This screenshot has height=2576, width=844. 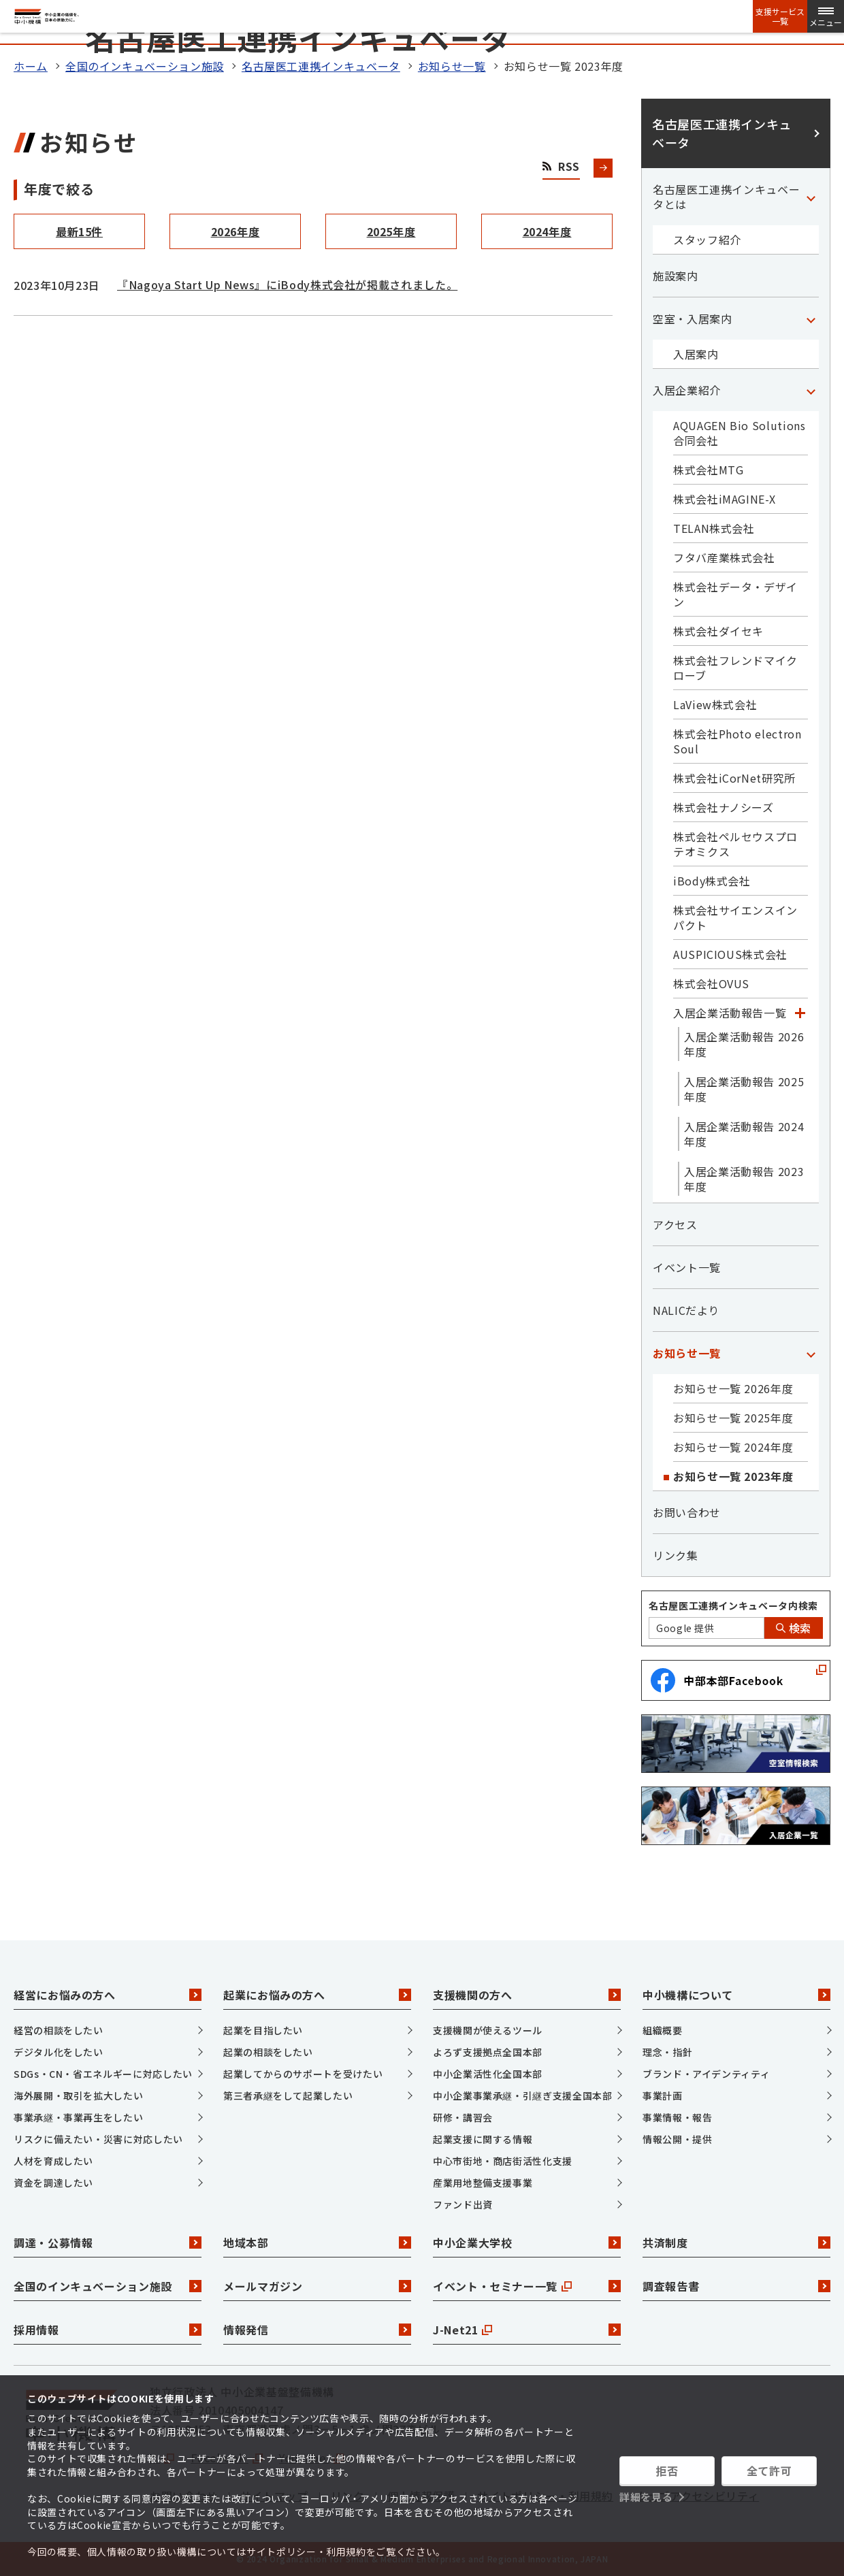 What do you see at coordinates (288, 2095) in the screenshot?
I see `第三者承継をして起業したい` at bounding box center [288, 2095].